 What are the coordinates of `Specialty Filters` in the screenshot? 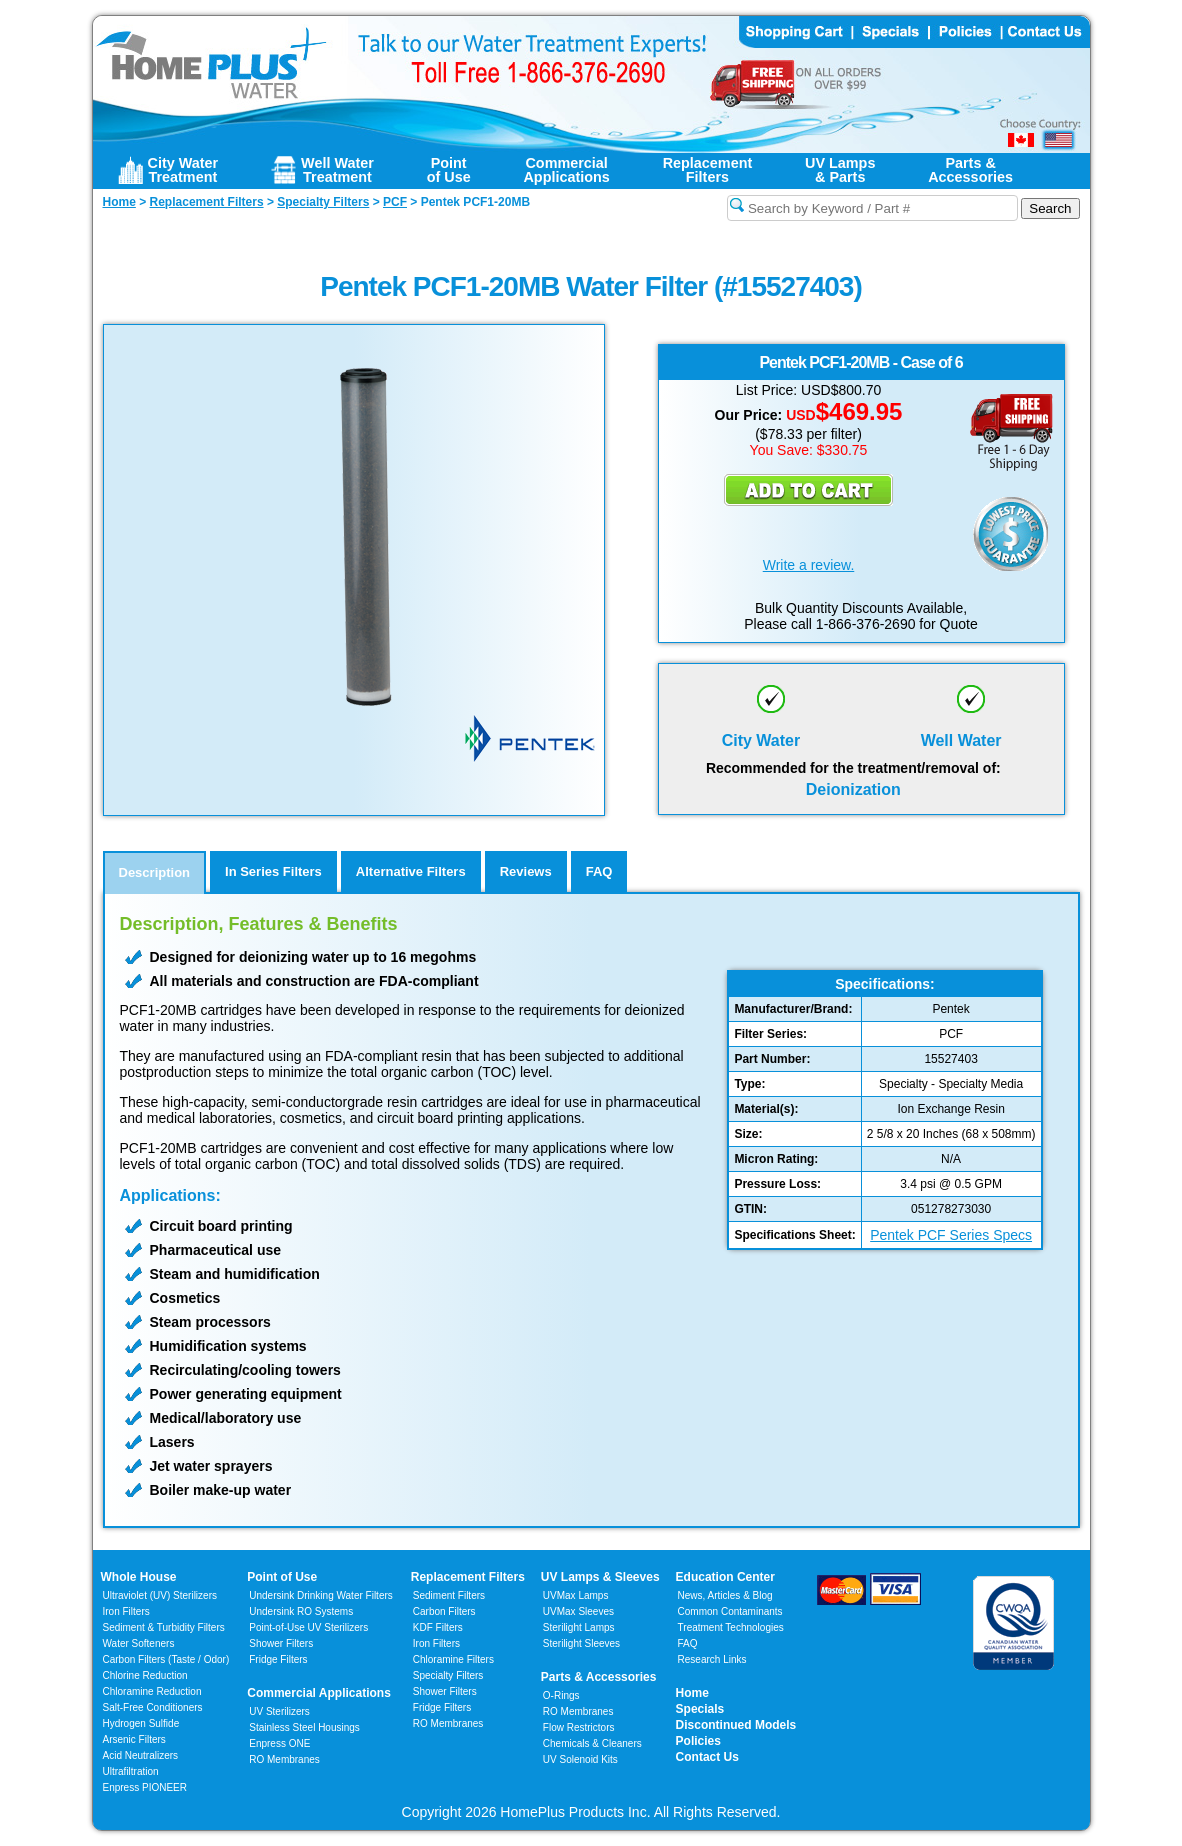 It's located at (448, 1675).